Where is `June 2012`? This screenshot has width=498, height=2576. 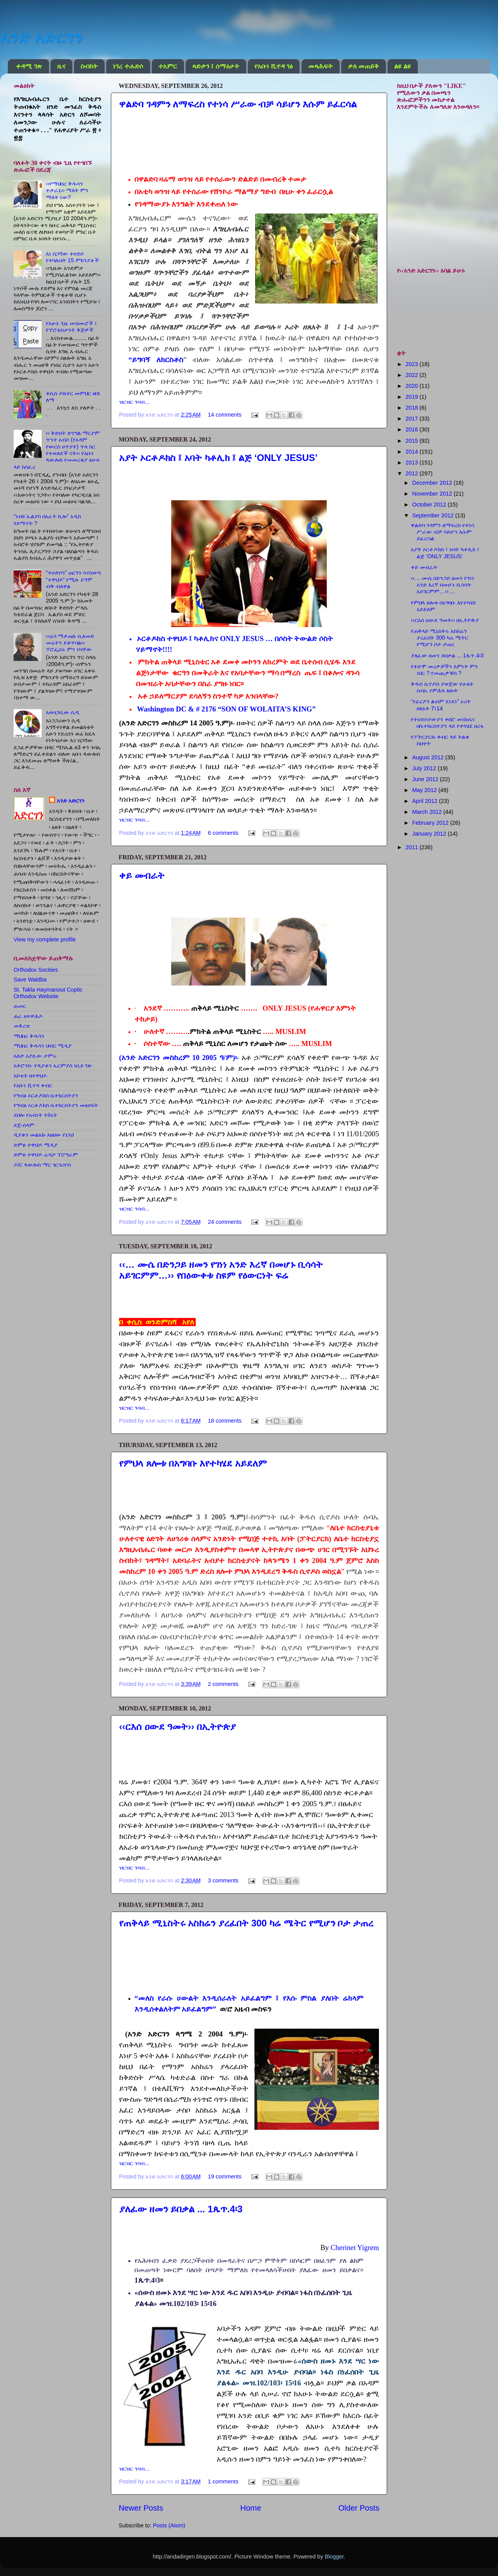
June 2012 is located at coordinates (426, 779).